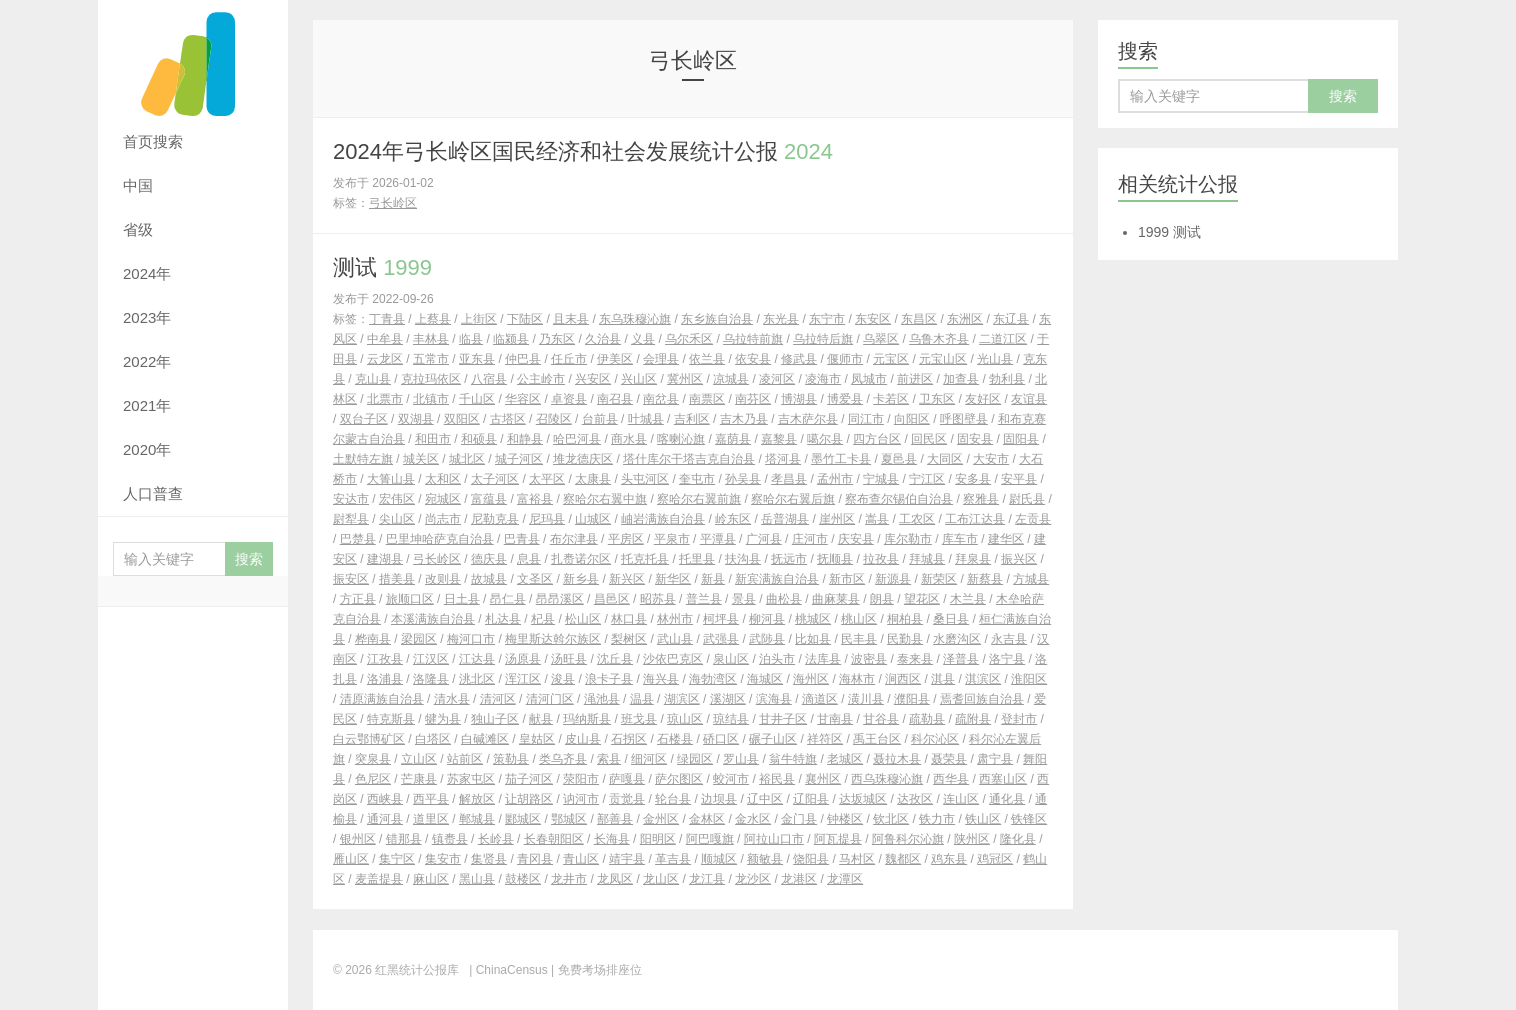  What do you see at coordinates (433, 619) in the screenshot?
I see `本溪满族自治县` at bounding box center [433, 619].